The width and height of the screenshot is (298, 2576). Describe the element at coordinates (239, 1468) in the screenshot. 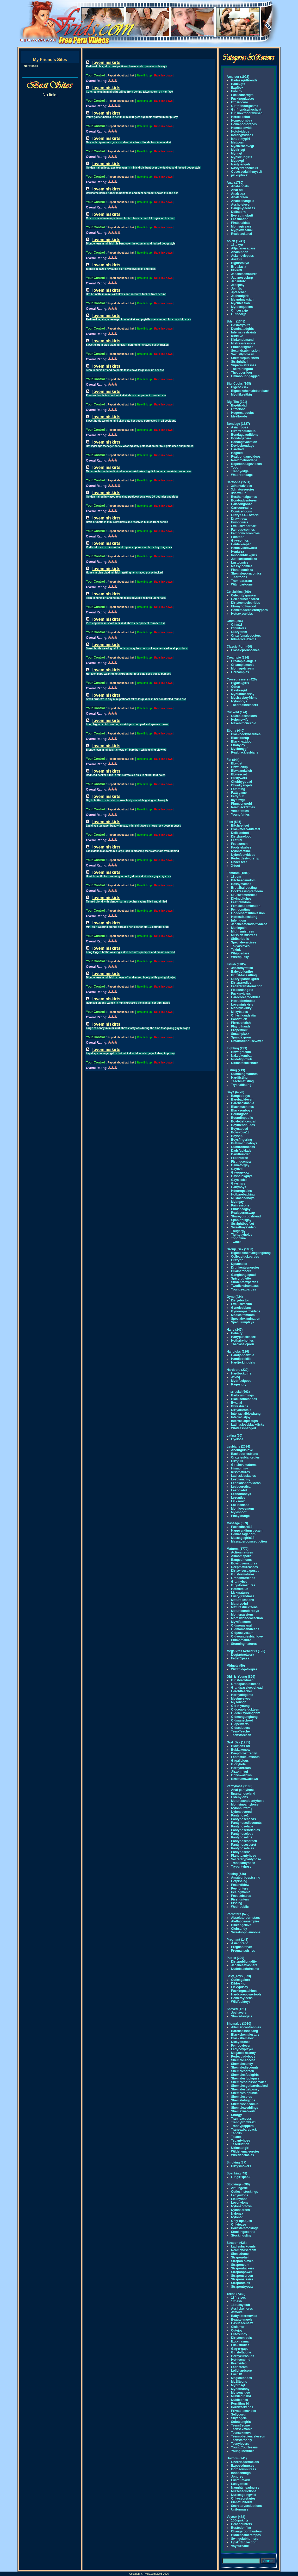

I see `Hismommy` at that location.